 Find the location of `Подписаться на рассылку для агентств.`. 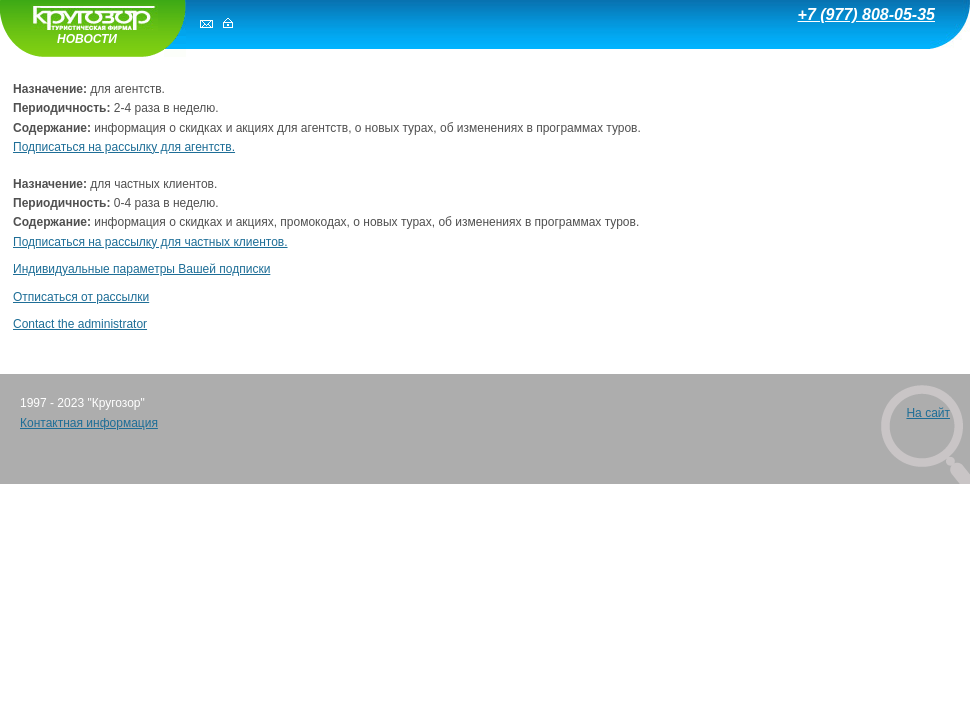

Подписаться на рассылку для агентств. is located at coordinates (124, 147).